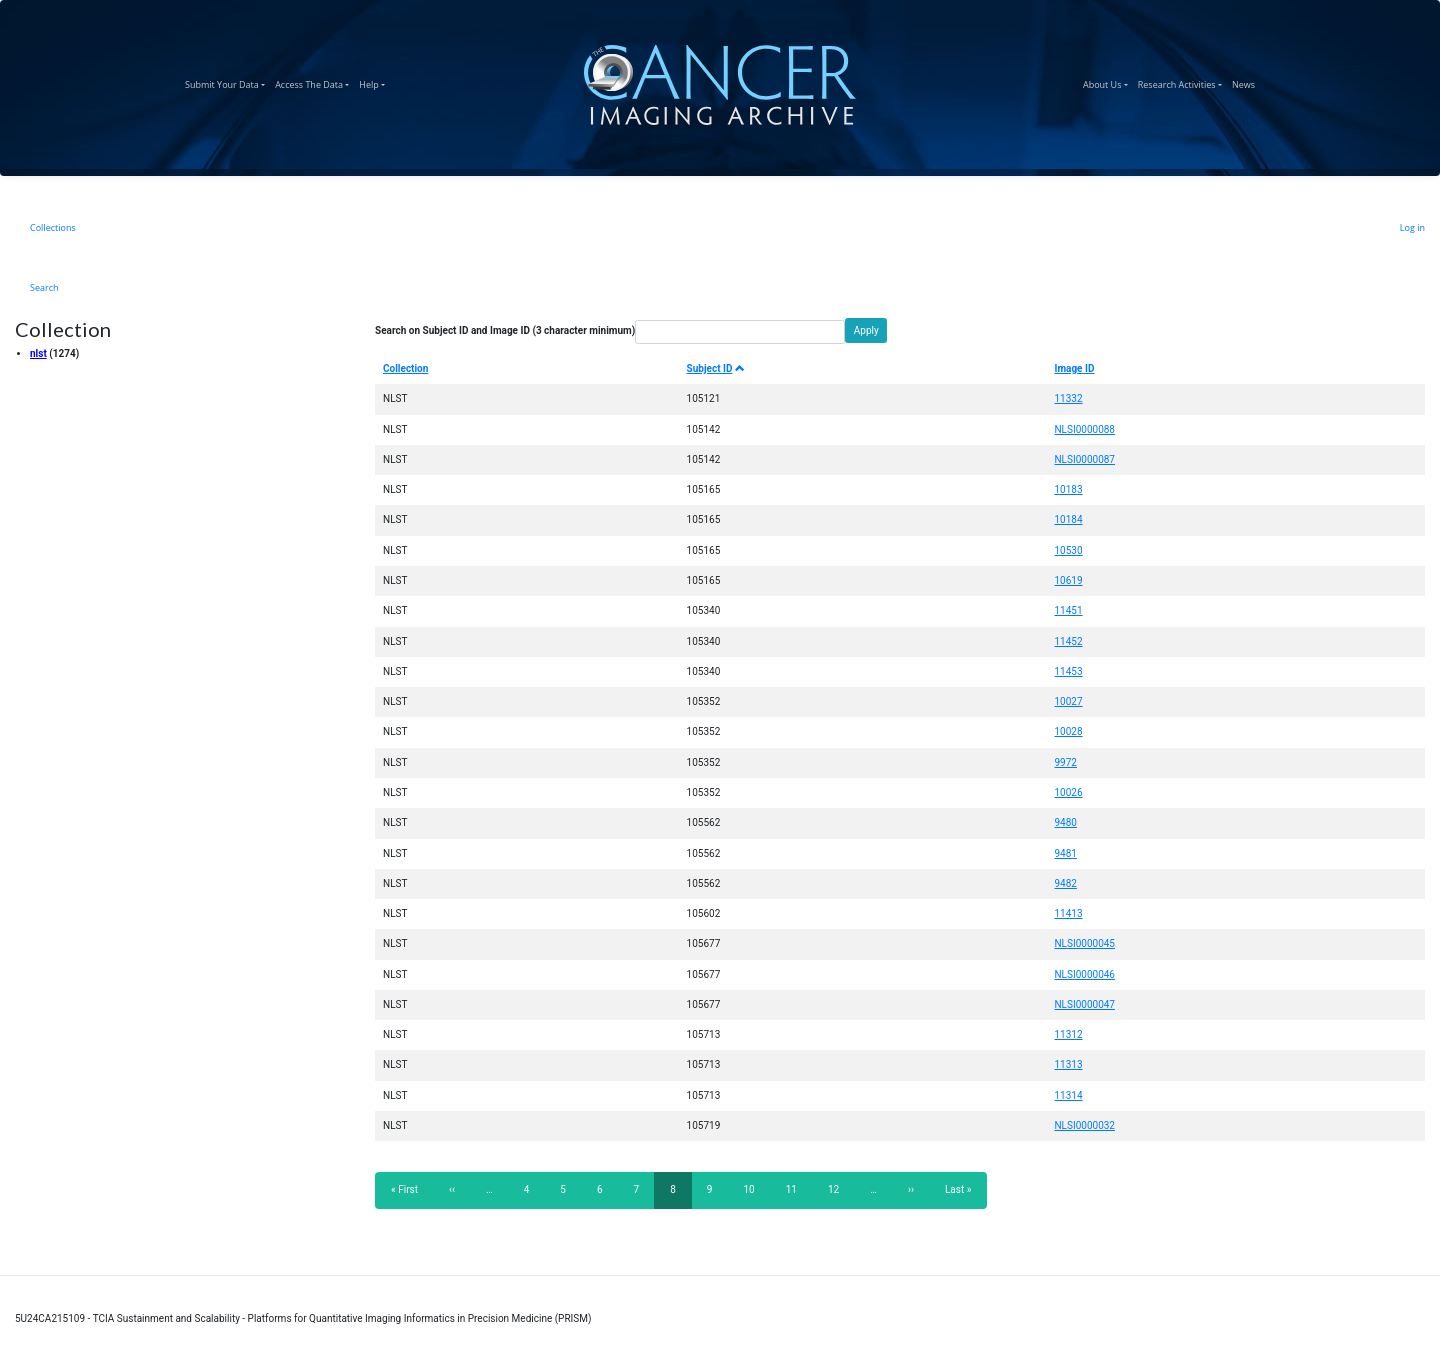  Describe the element at coordinates (1068, 792) in the screenshot. I see `10026` at that location.